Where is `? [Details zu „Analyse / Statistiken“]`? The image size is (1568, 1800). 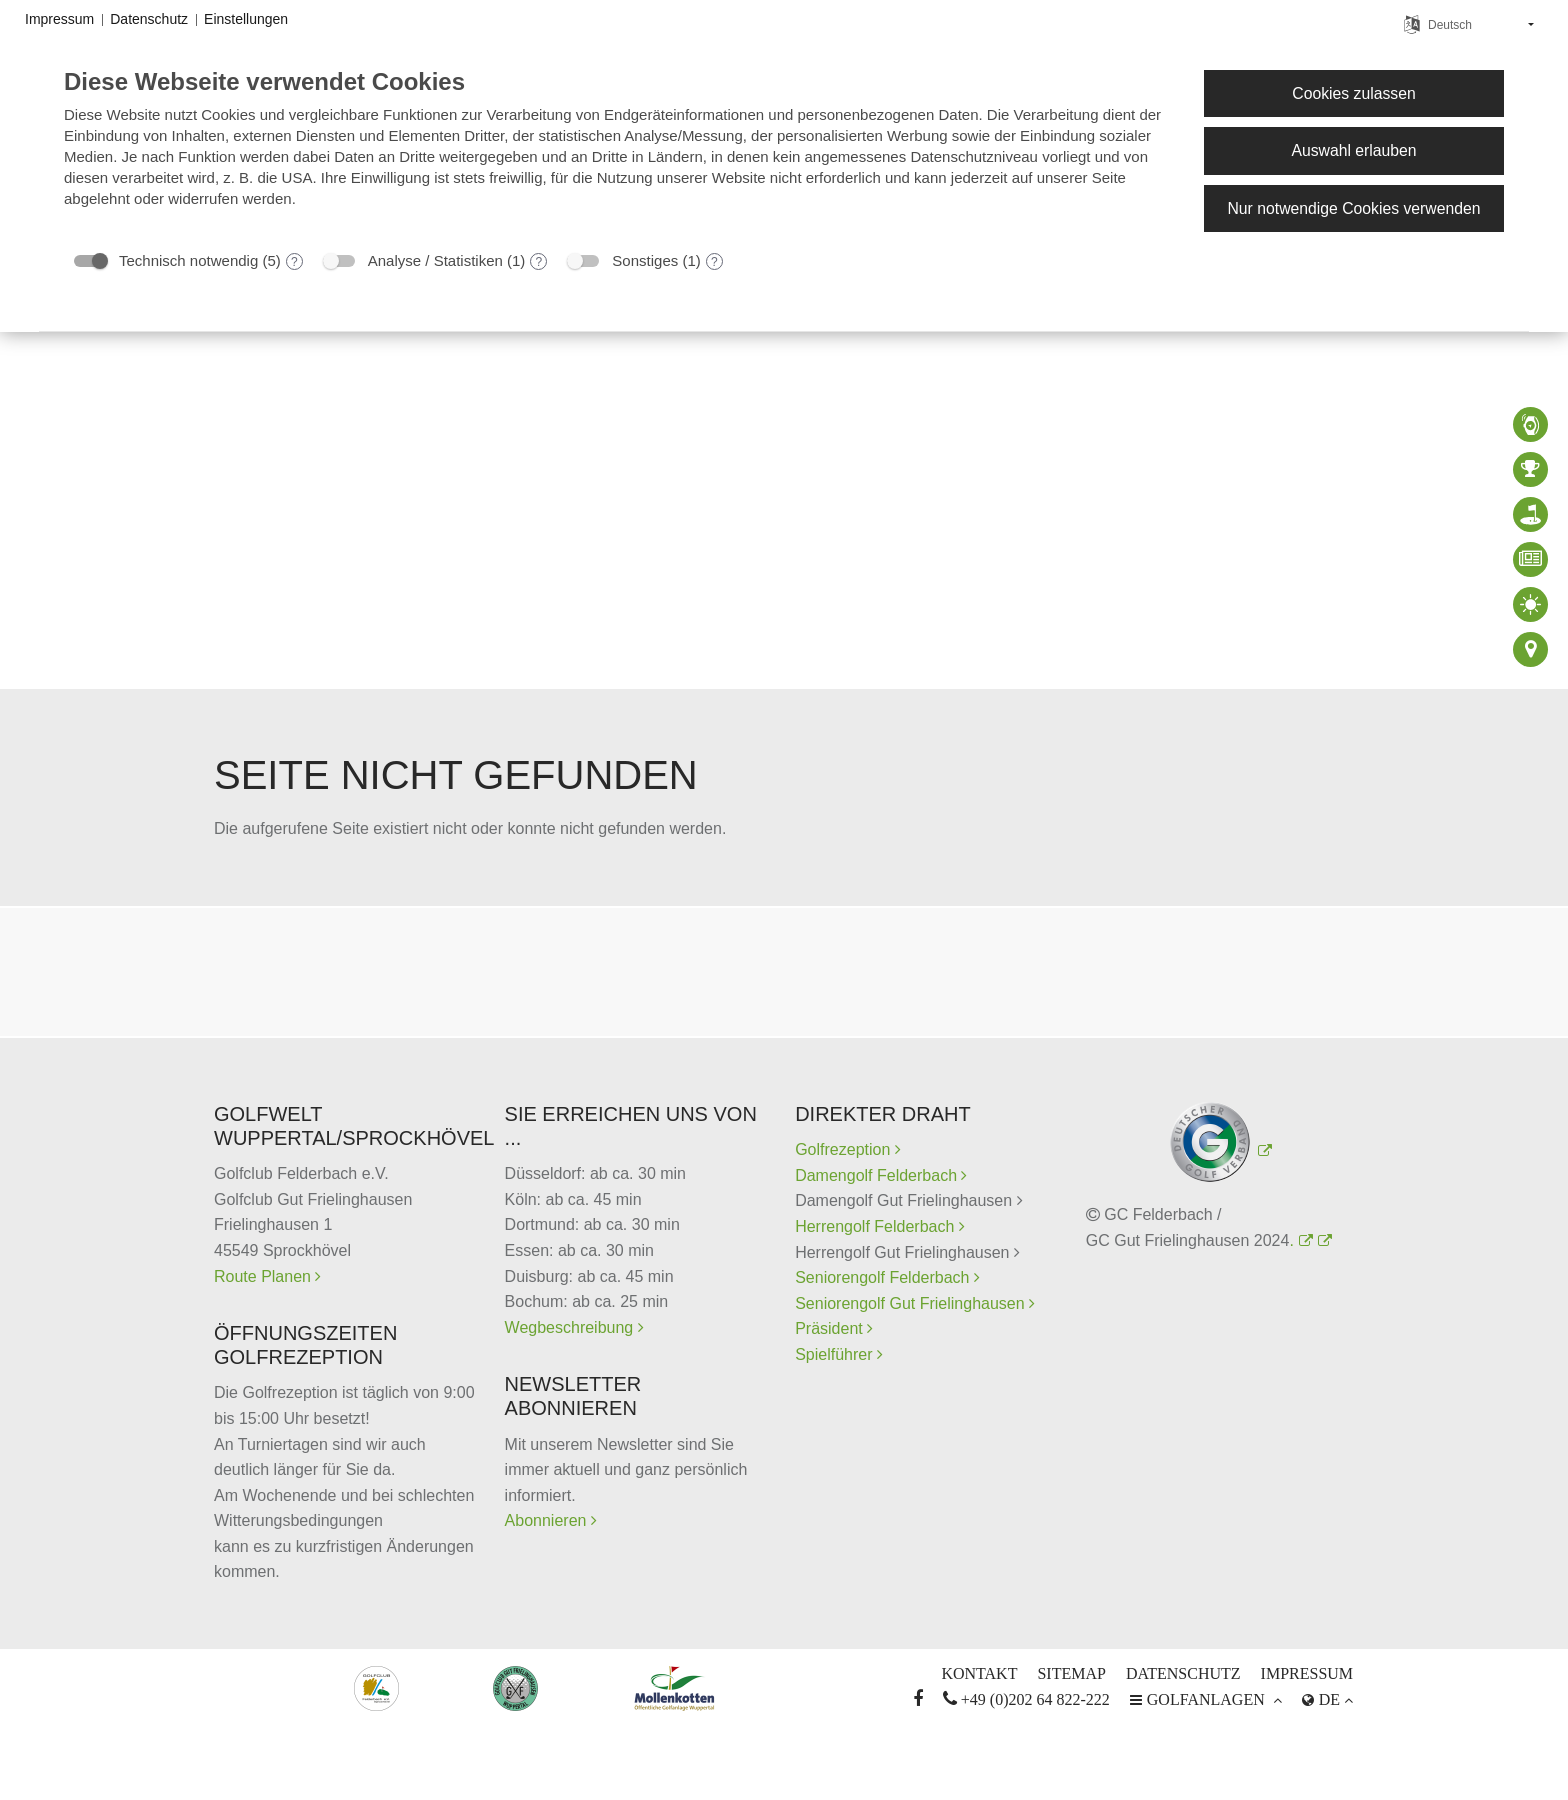 ? [Details zu „Analyse / Statistiken“] is located at coordinates (539, 262).